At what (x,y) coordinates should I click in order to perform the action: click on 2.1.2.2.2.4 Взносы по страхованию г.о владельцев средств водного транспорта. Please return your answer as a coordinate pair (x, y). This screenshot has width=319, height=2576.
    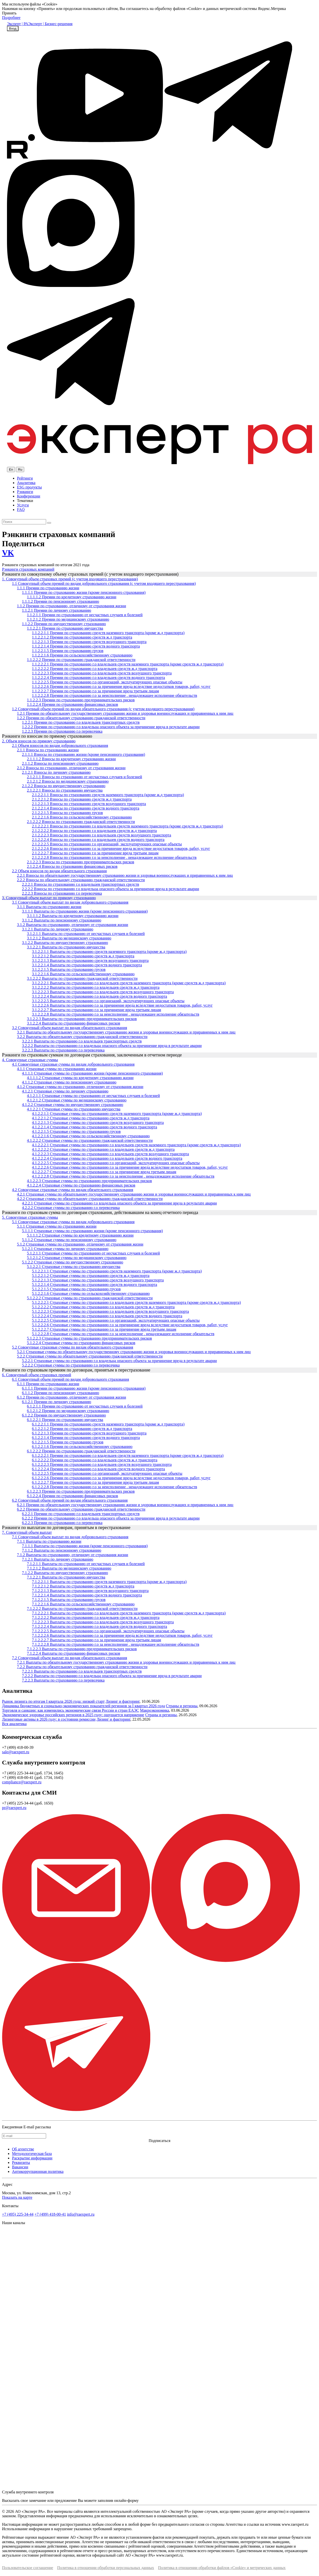
    Looking at the image, I should click on (98, 839).